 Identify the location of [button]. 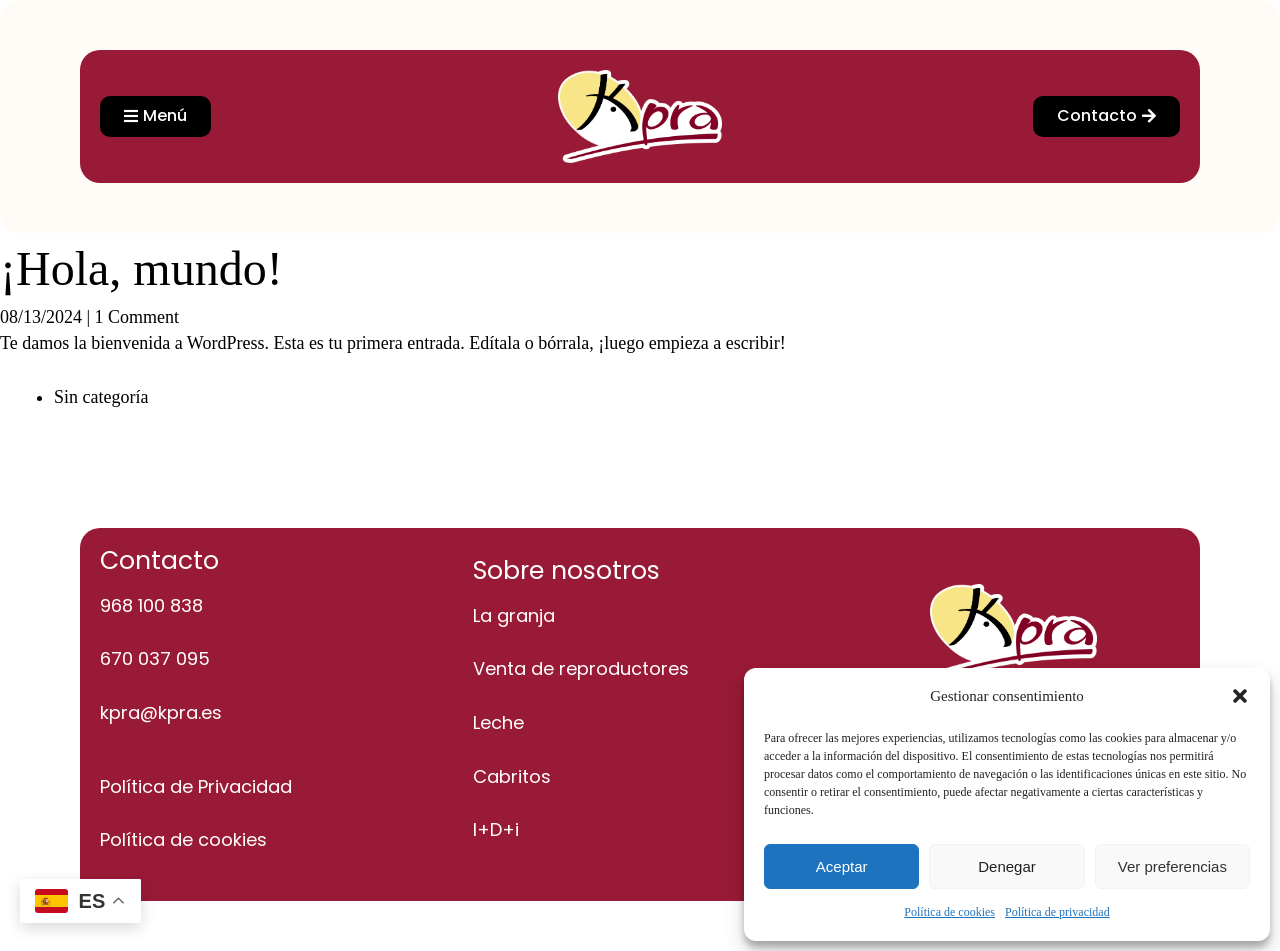
(1240, 696).